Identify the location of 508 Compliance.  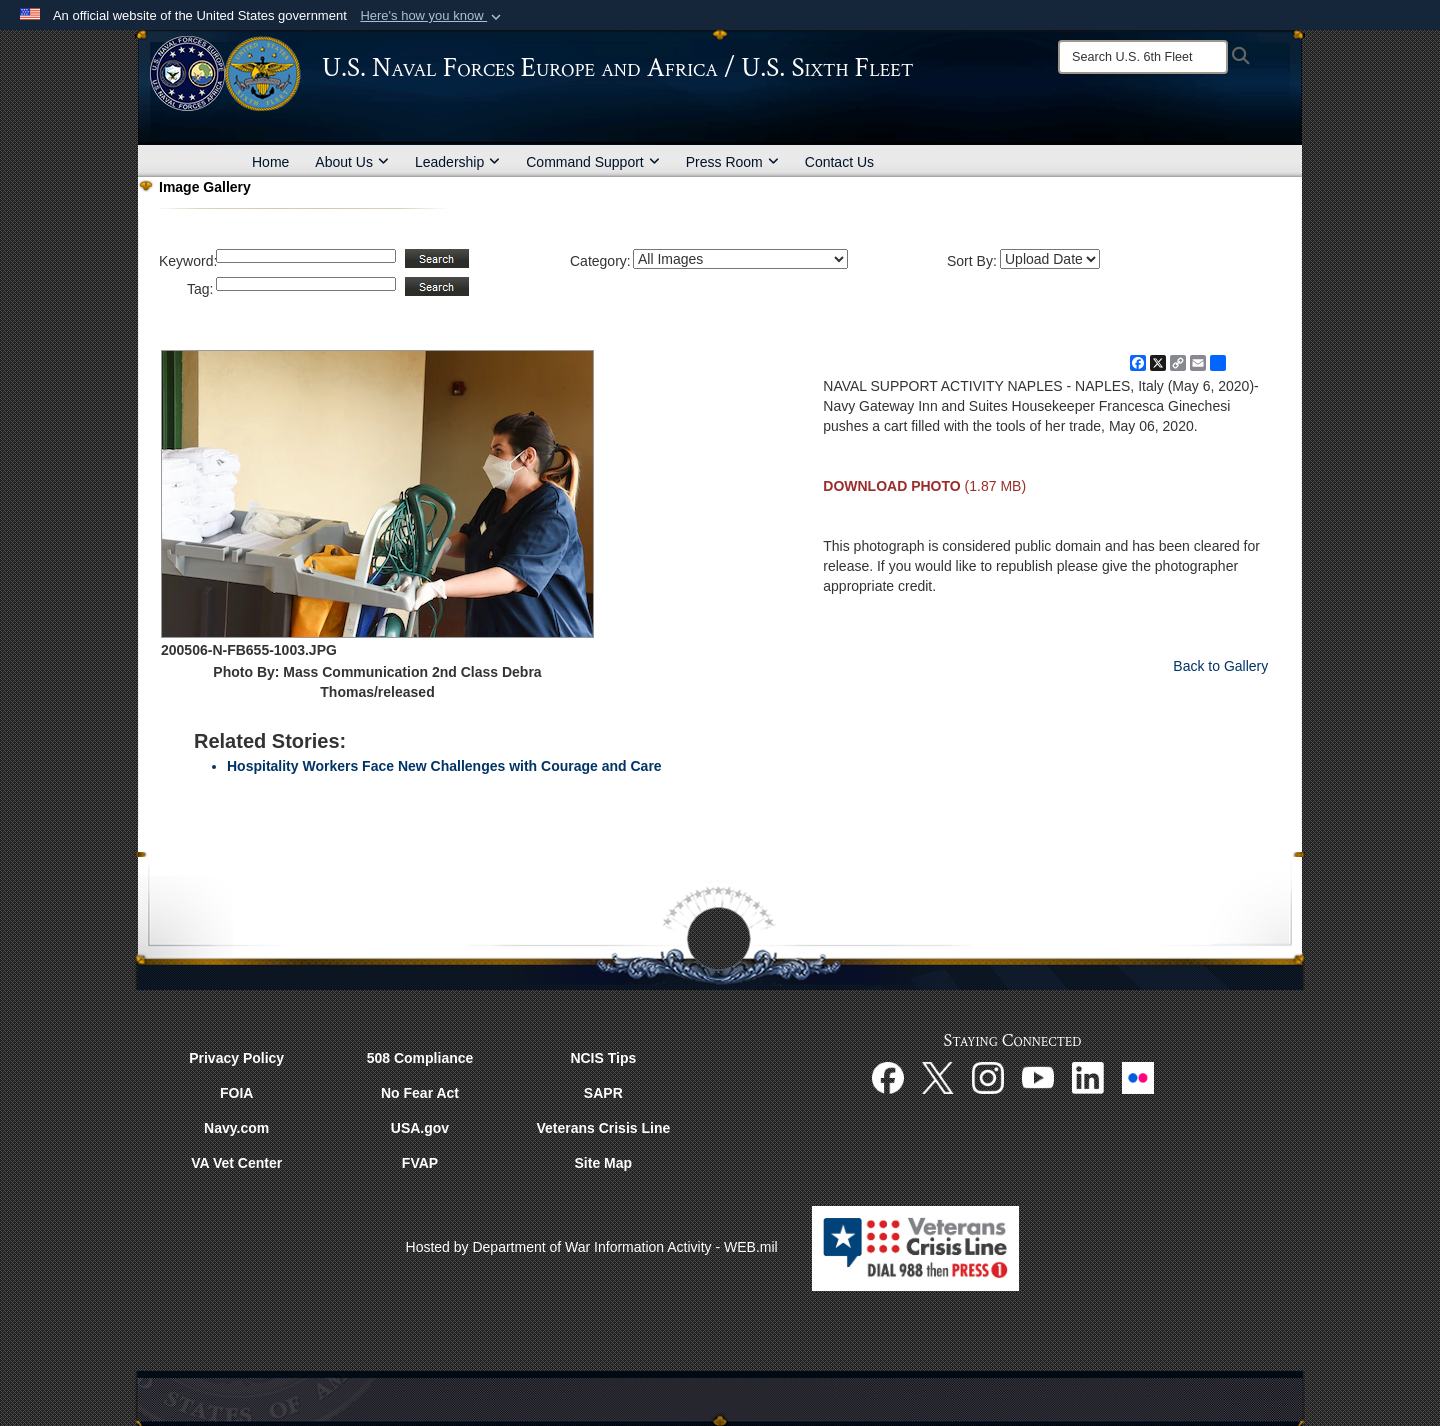
(420, 1058).